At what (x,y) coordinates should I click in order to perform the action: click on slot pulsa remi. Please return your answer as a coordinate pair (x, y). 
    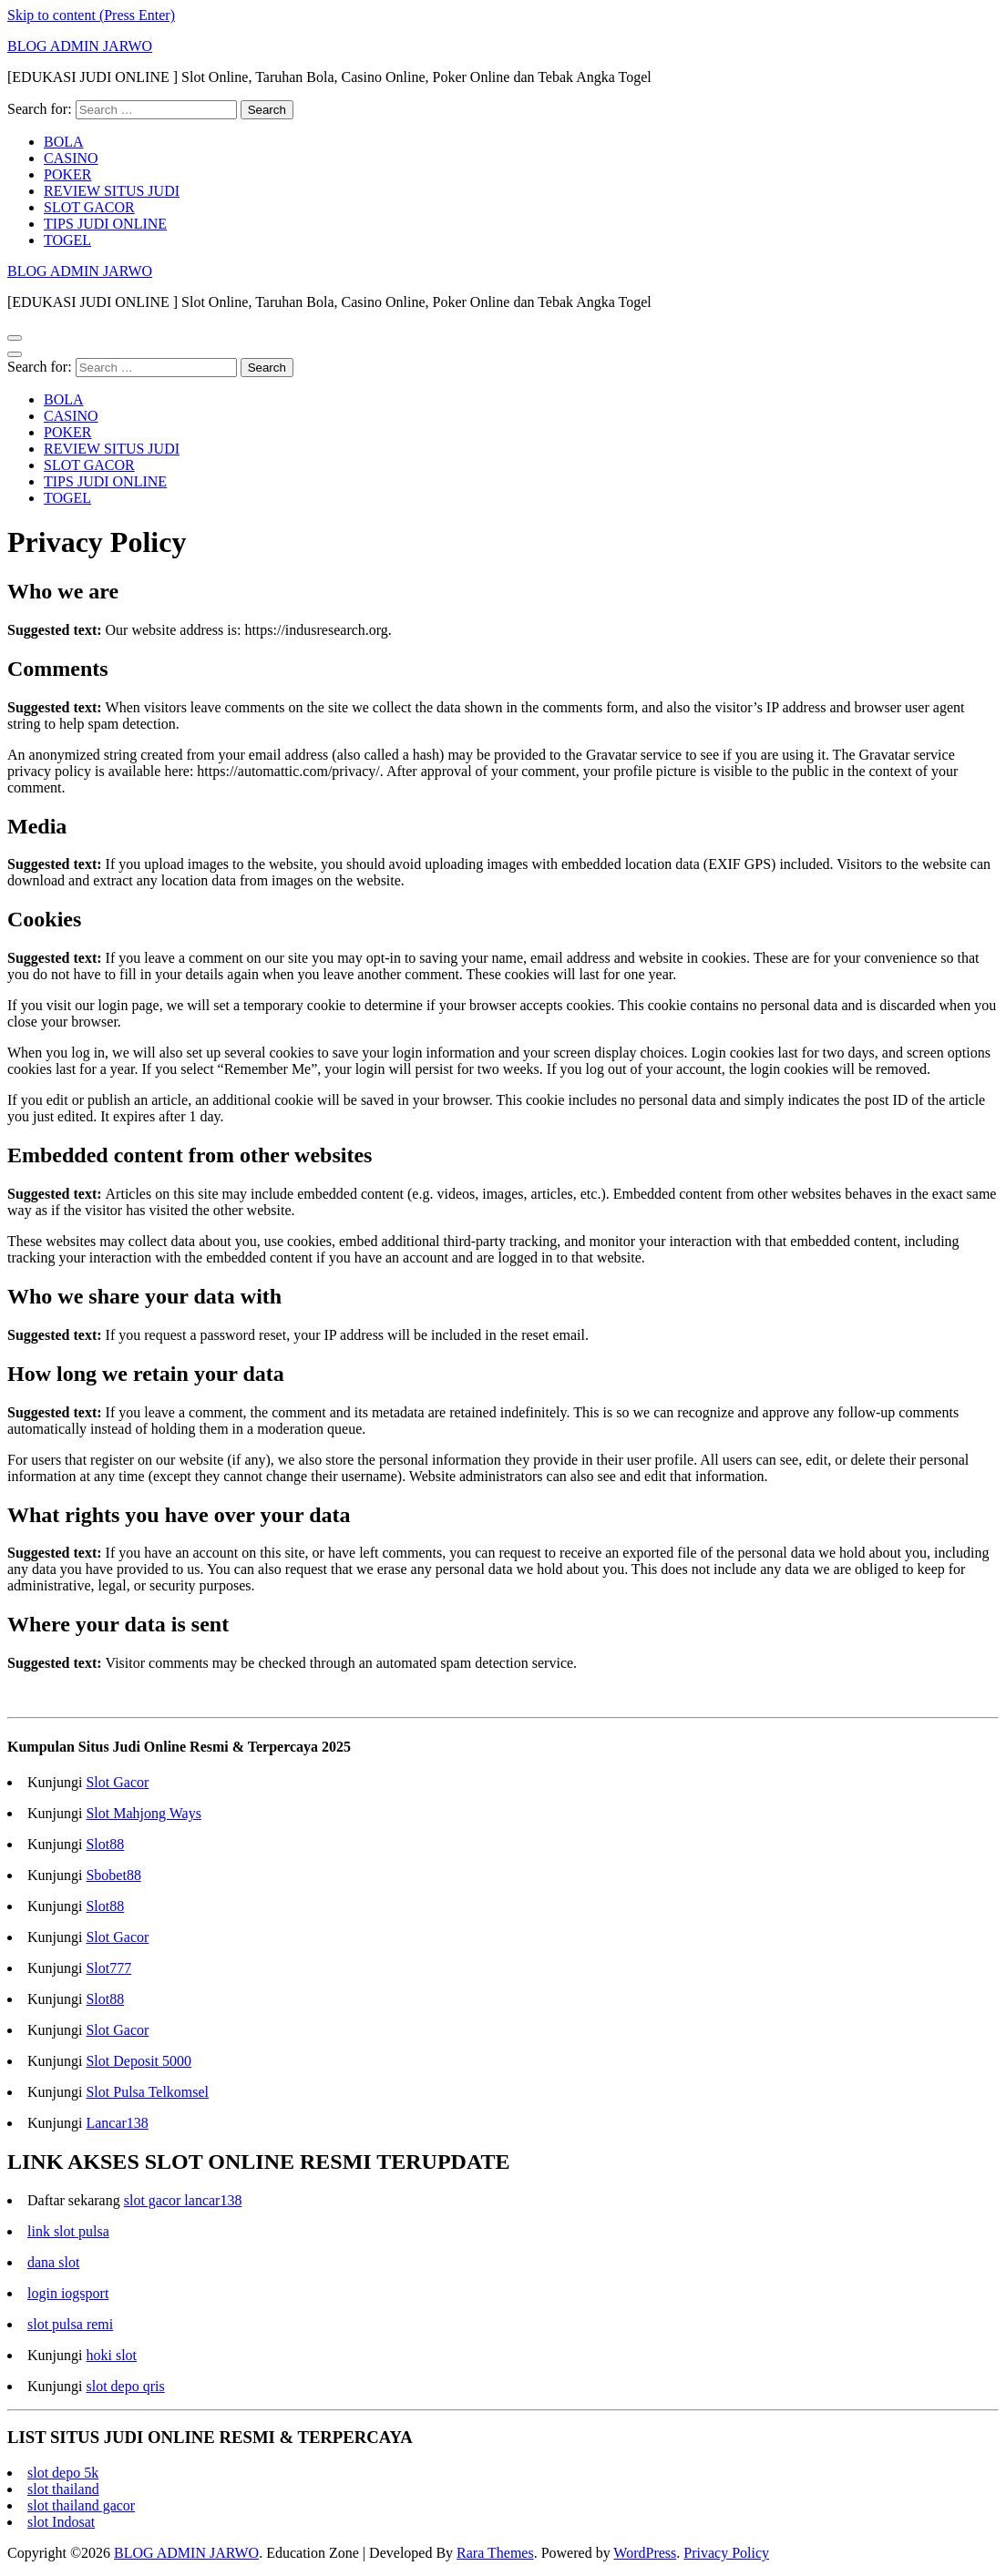
    Looking at the image, I should click on (70, 2324).